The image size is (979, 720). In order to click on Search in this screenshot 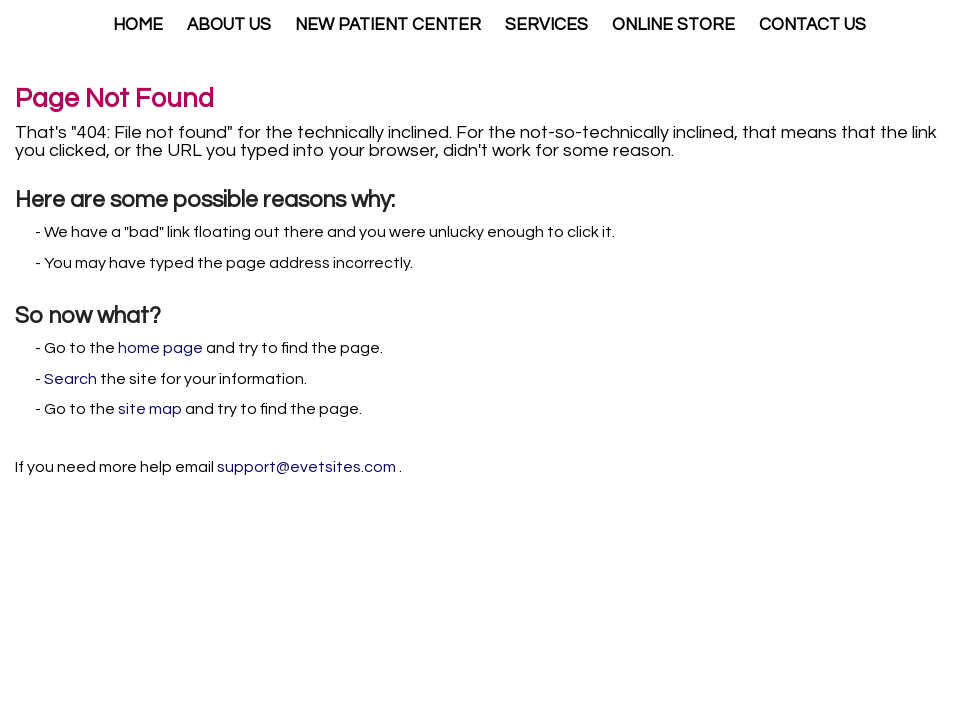, I will do `click(70, 379)`.